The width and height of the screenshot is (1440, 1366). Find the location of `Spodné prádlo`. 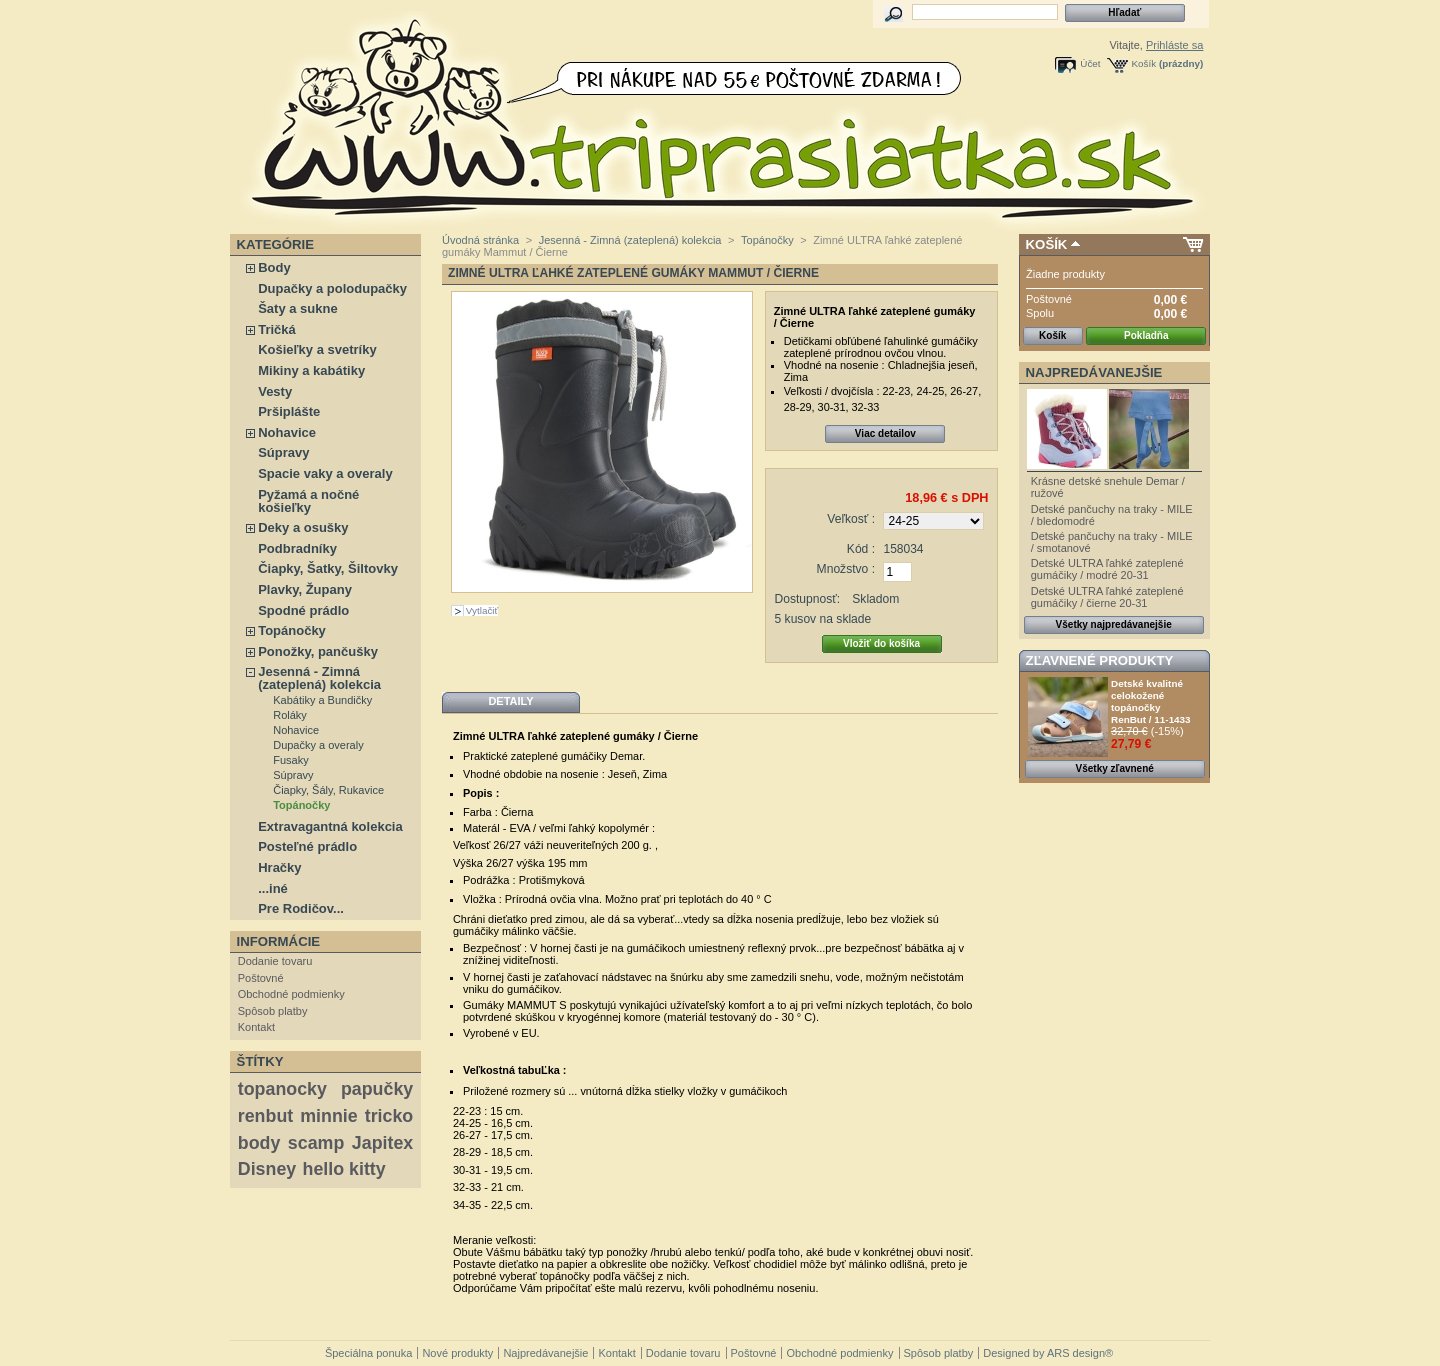

Spodné prádlo is located at coordinates (303, 610).